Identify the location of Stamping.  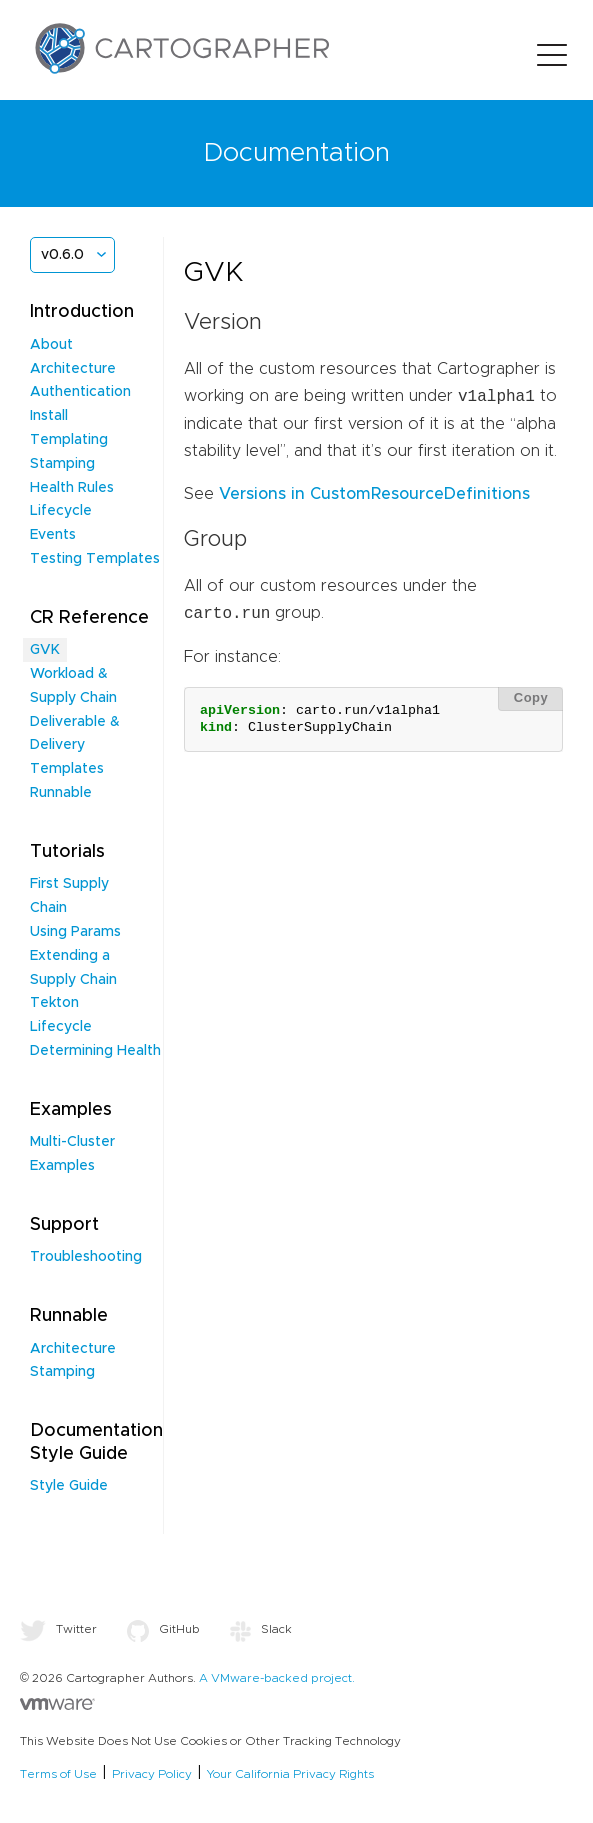
(62, 464).